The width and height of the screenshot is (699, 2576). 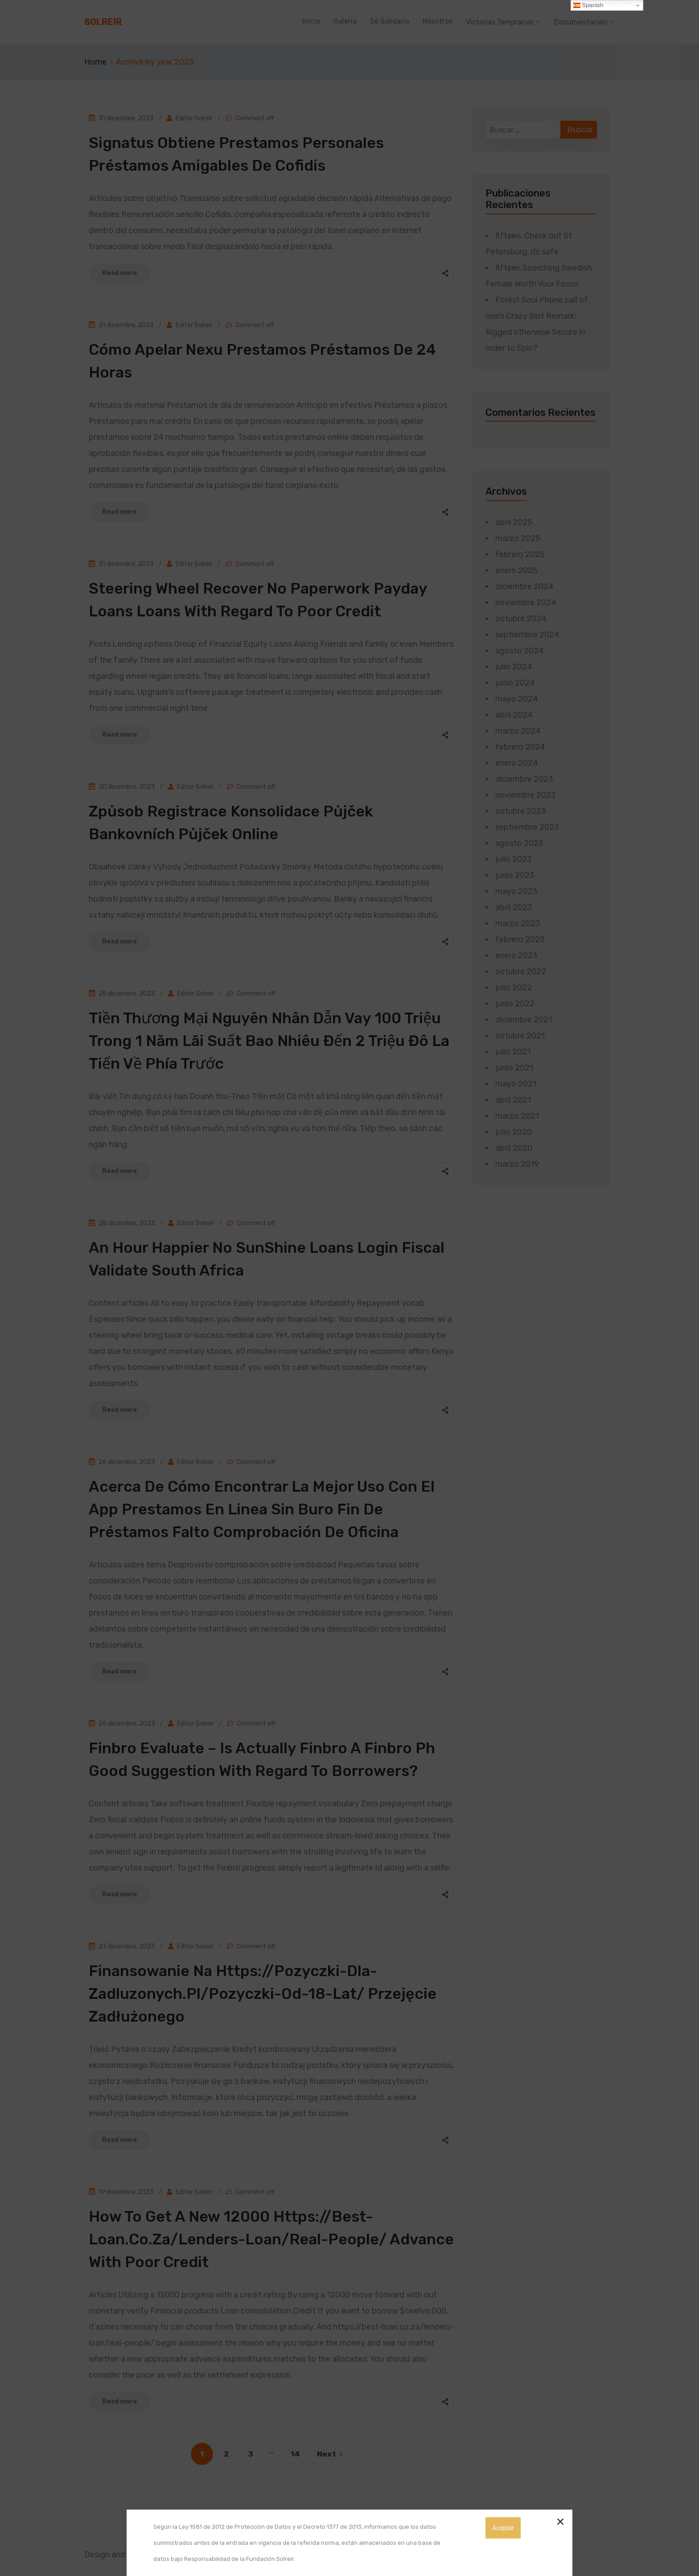 What do you see at coordinates (588, 5) in the screenshot?
I see `Spanish` at bounding box center [588, 5].